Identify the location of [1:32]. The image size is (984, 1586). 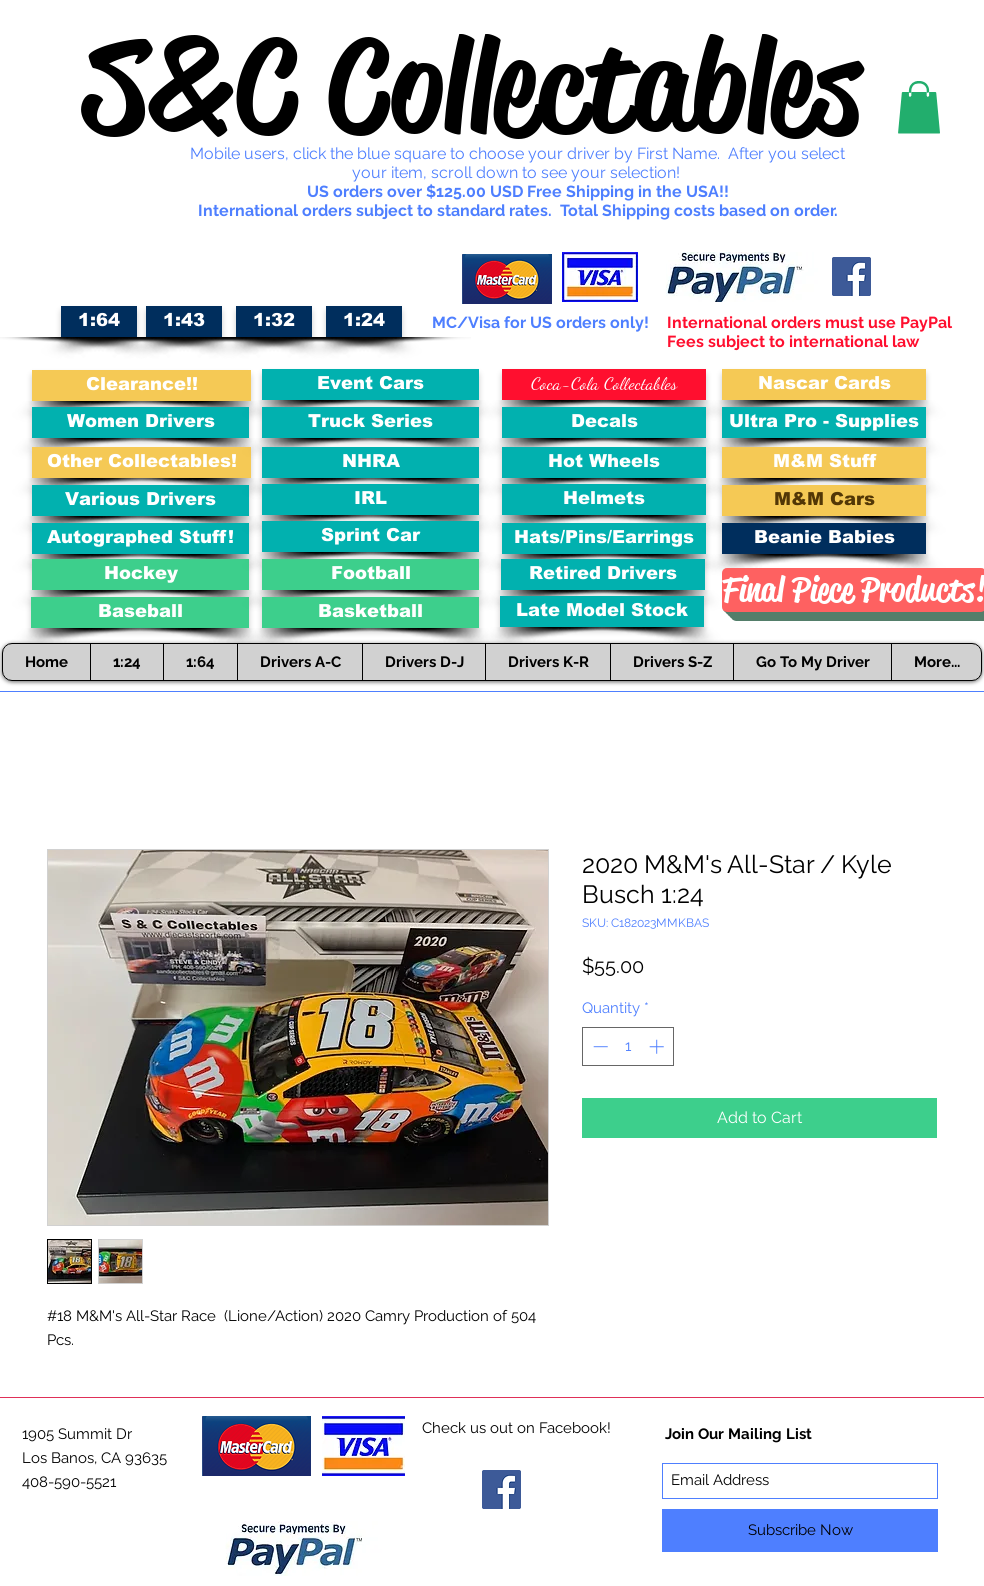
(274, 321).